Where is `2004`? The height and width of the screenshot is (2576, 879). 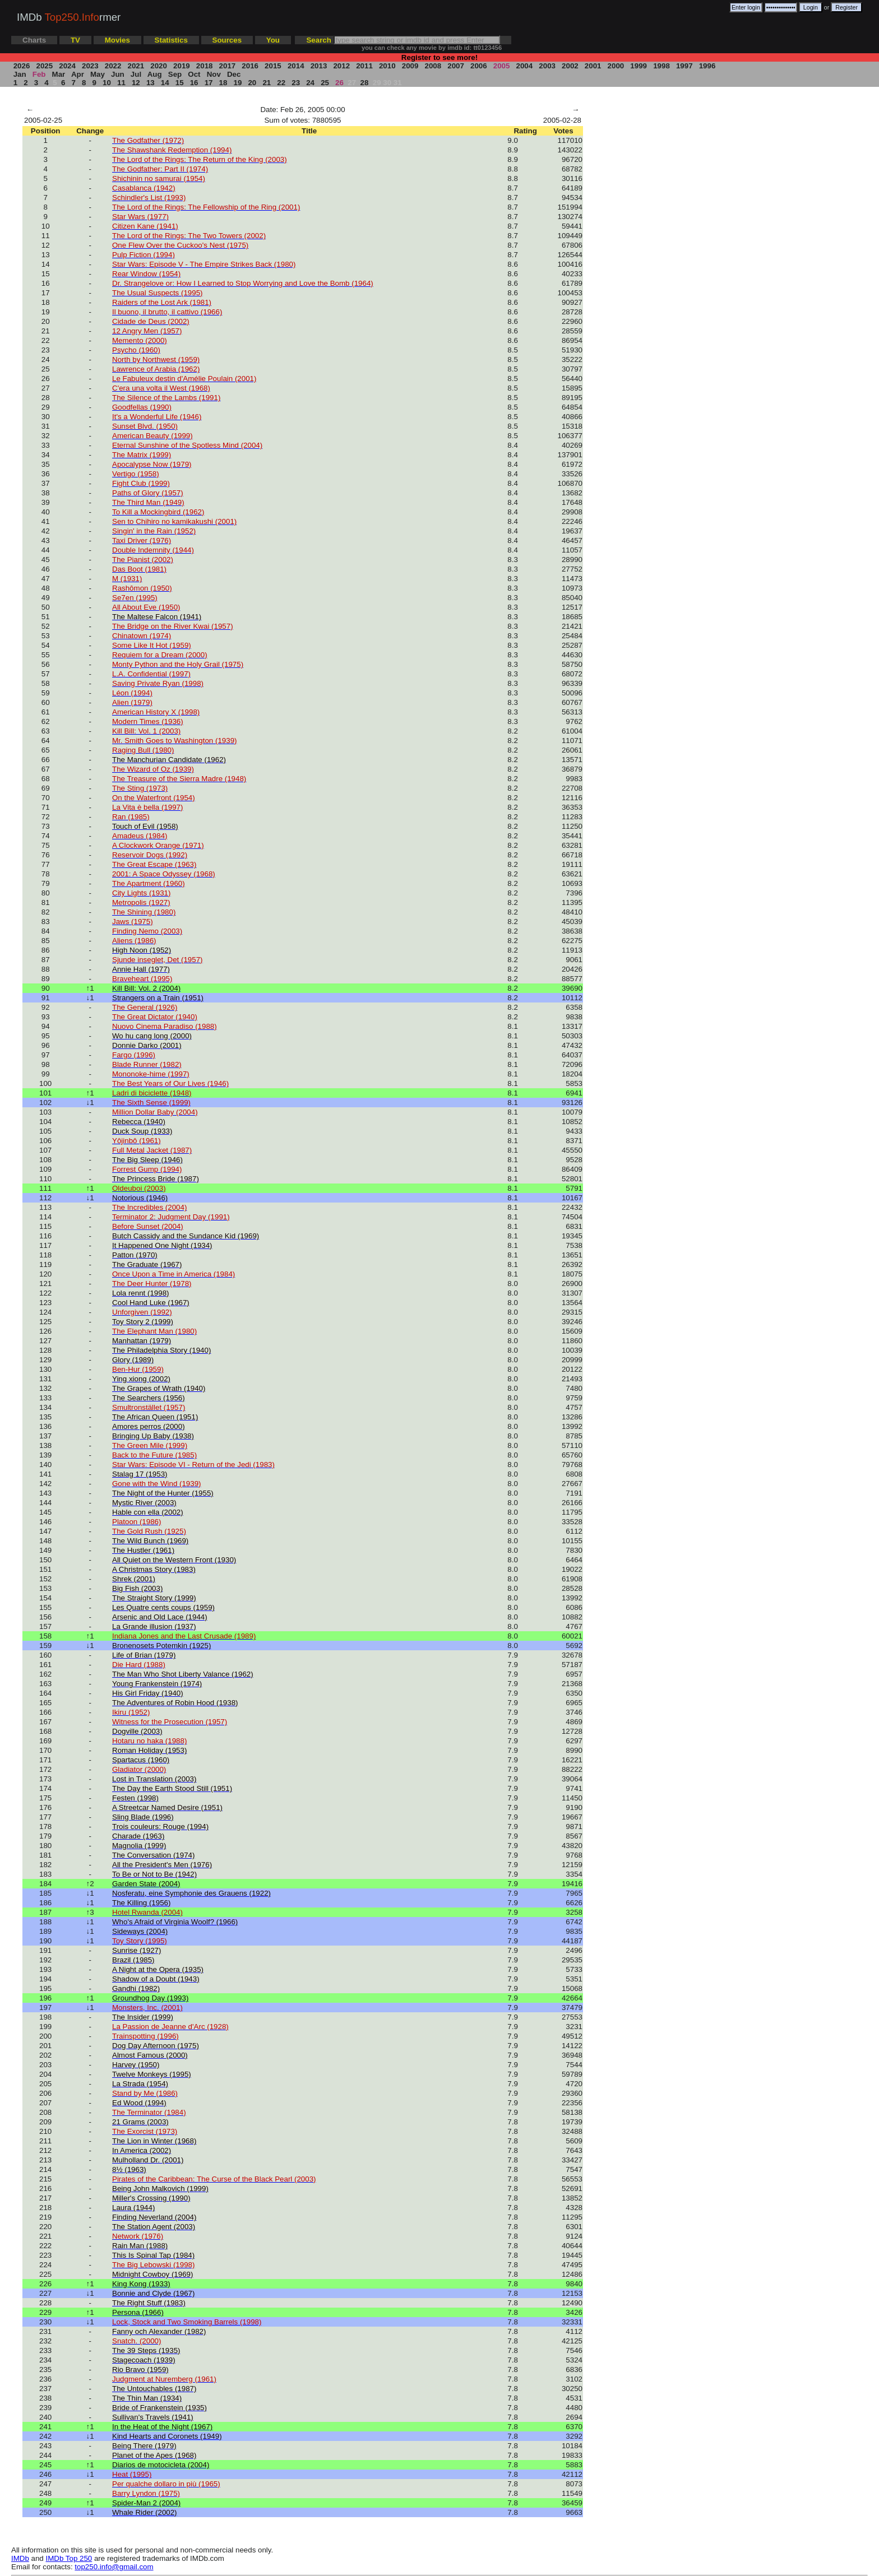 2004 is located at coordinates (524, 66).